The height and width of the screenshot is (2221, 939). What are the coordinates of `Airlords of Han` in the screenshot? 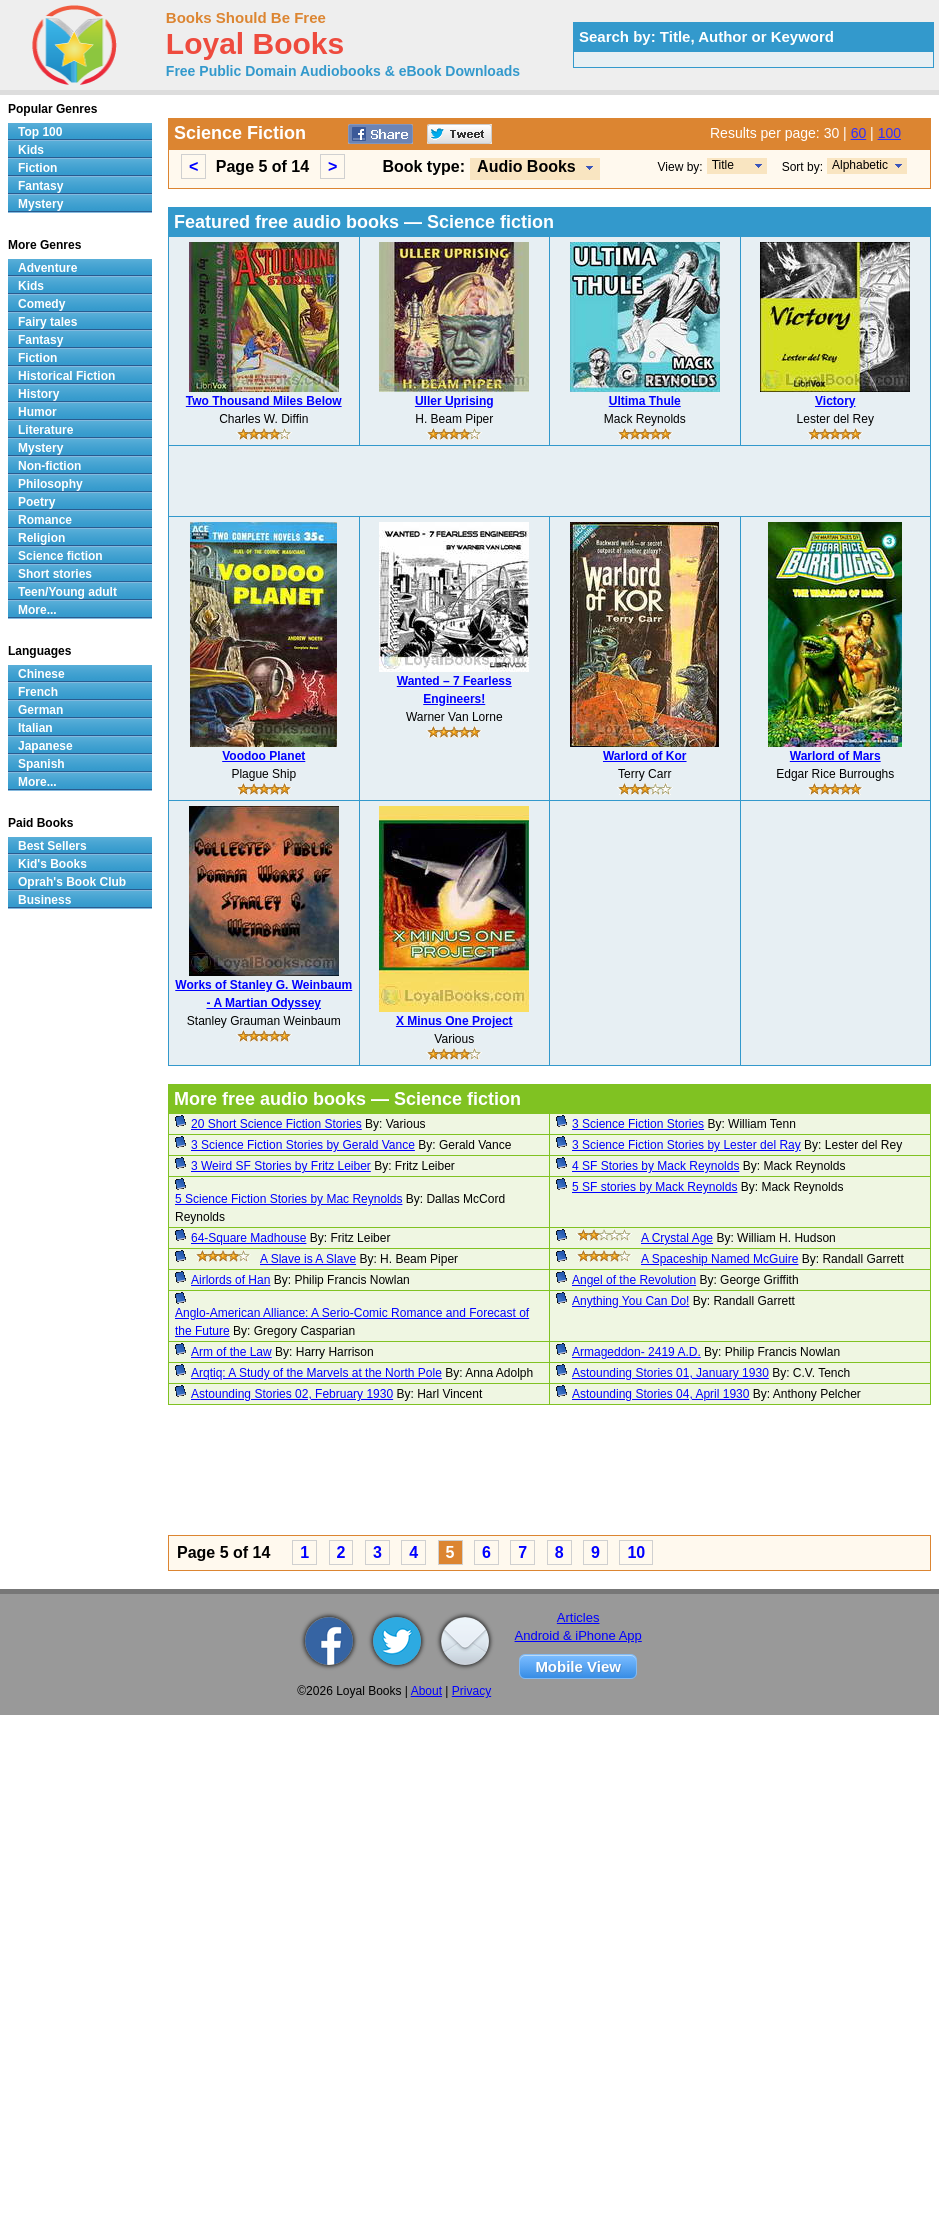 It's located at (230, 1280).